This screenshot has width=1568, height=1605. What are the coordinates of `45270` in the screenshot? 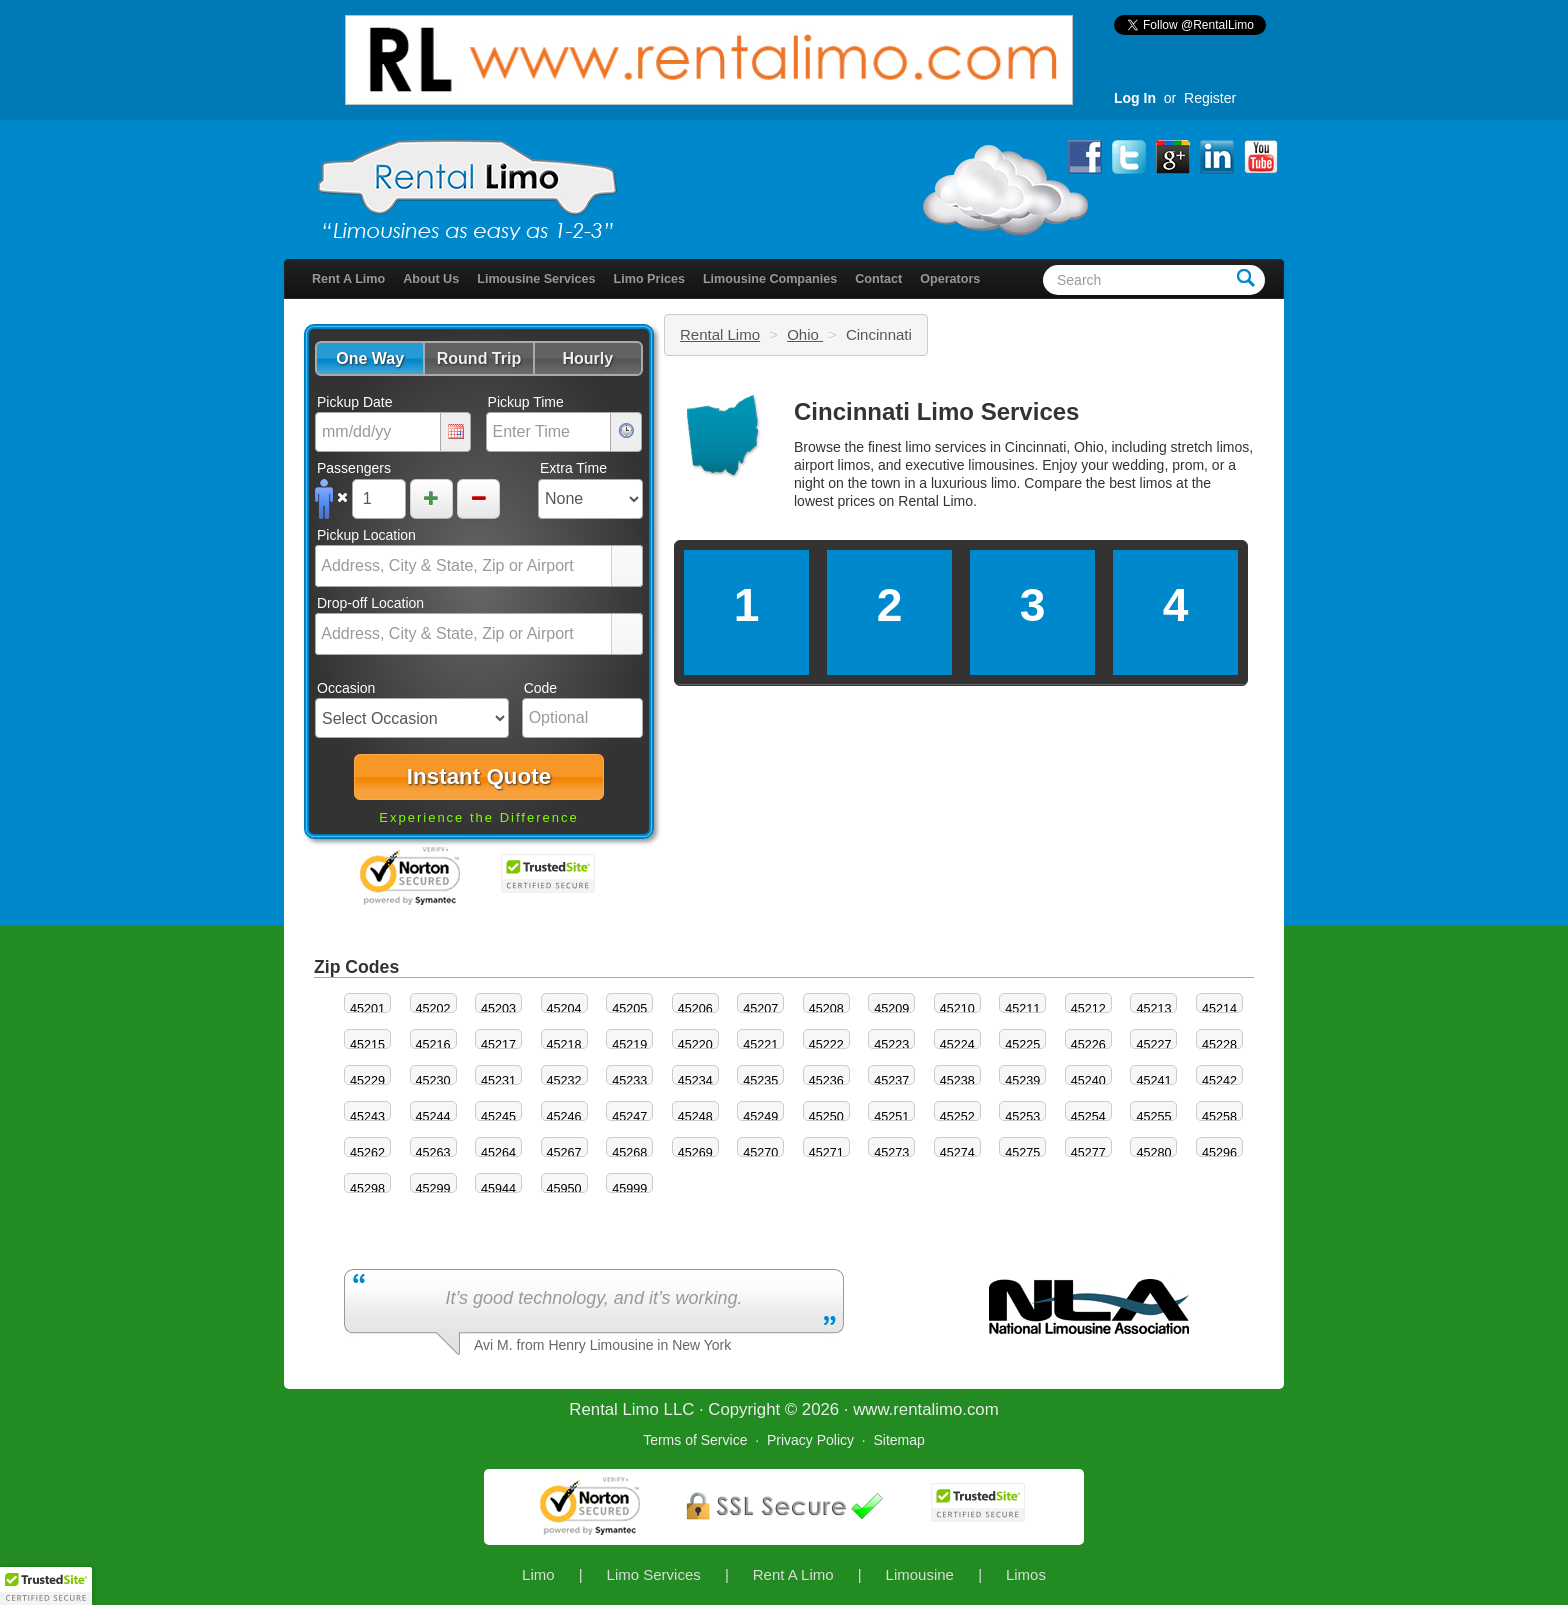 It's located at (760, 1153).